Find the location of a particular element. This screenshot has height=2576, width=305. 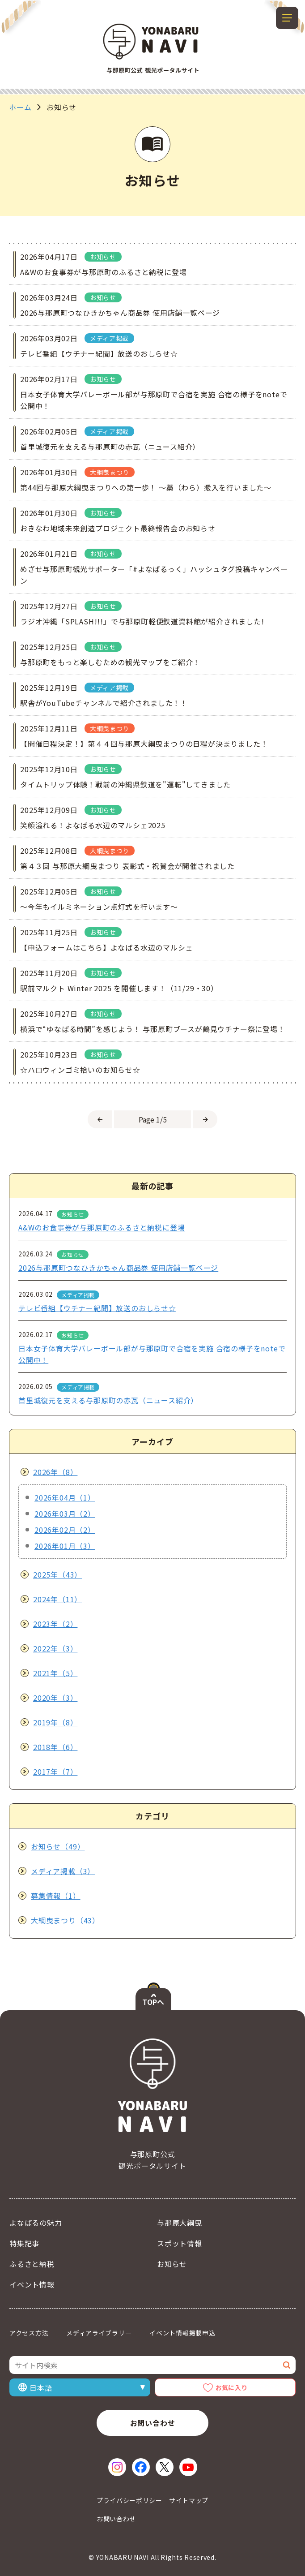

プライバシーポリシー is located at coordinates (129, 2500).